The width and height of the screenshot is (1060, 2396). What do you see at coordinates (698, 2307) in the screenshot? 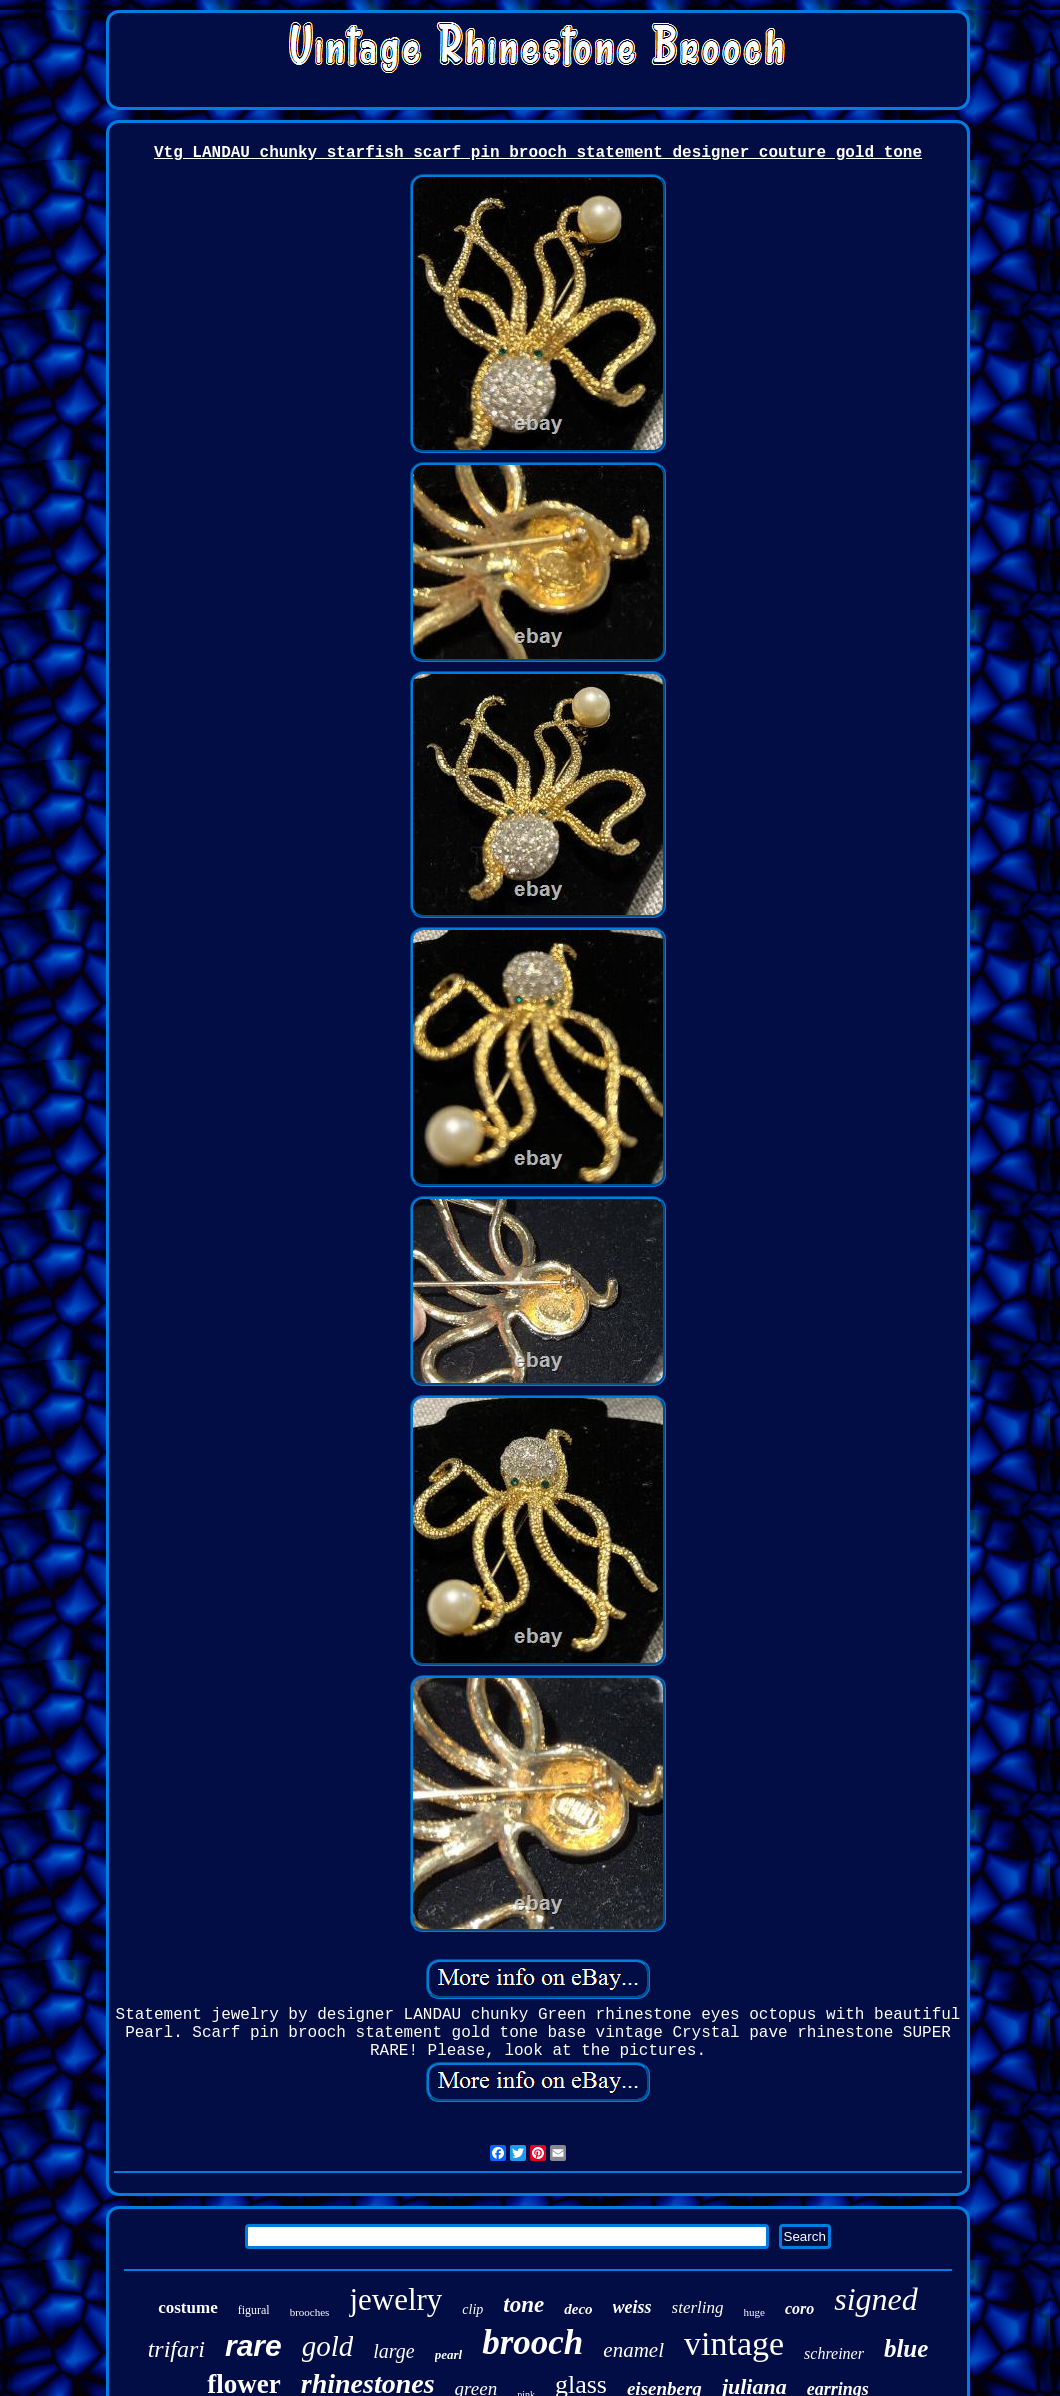
I see `sterling` at bounding box center [698, 2307].